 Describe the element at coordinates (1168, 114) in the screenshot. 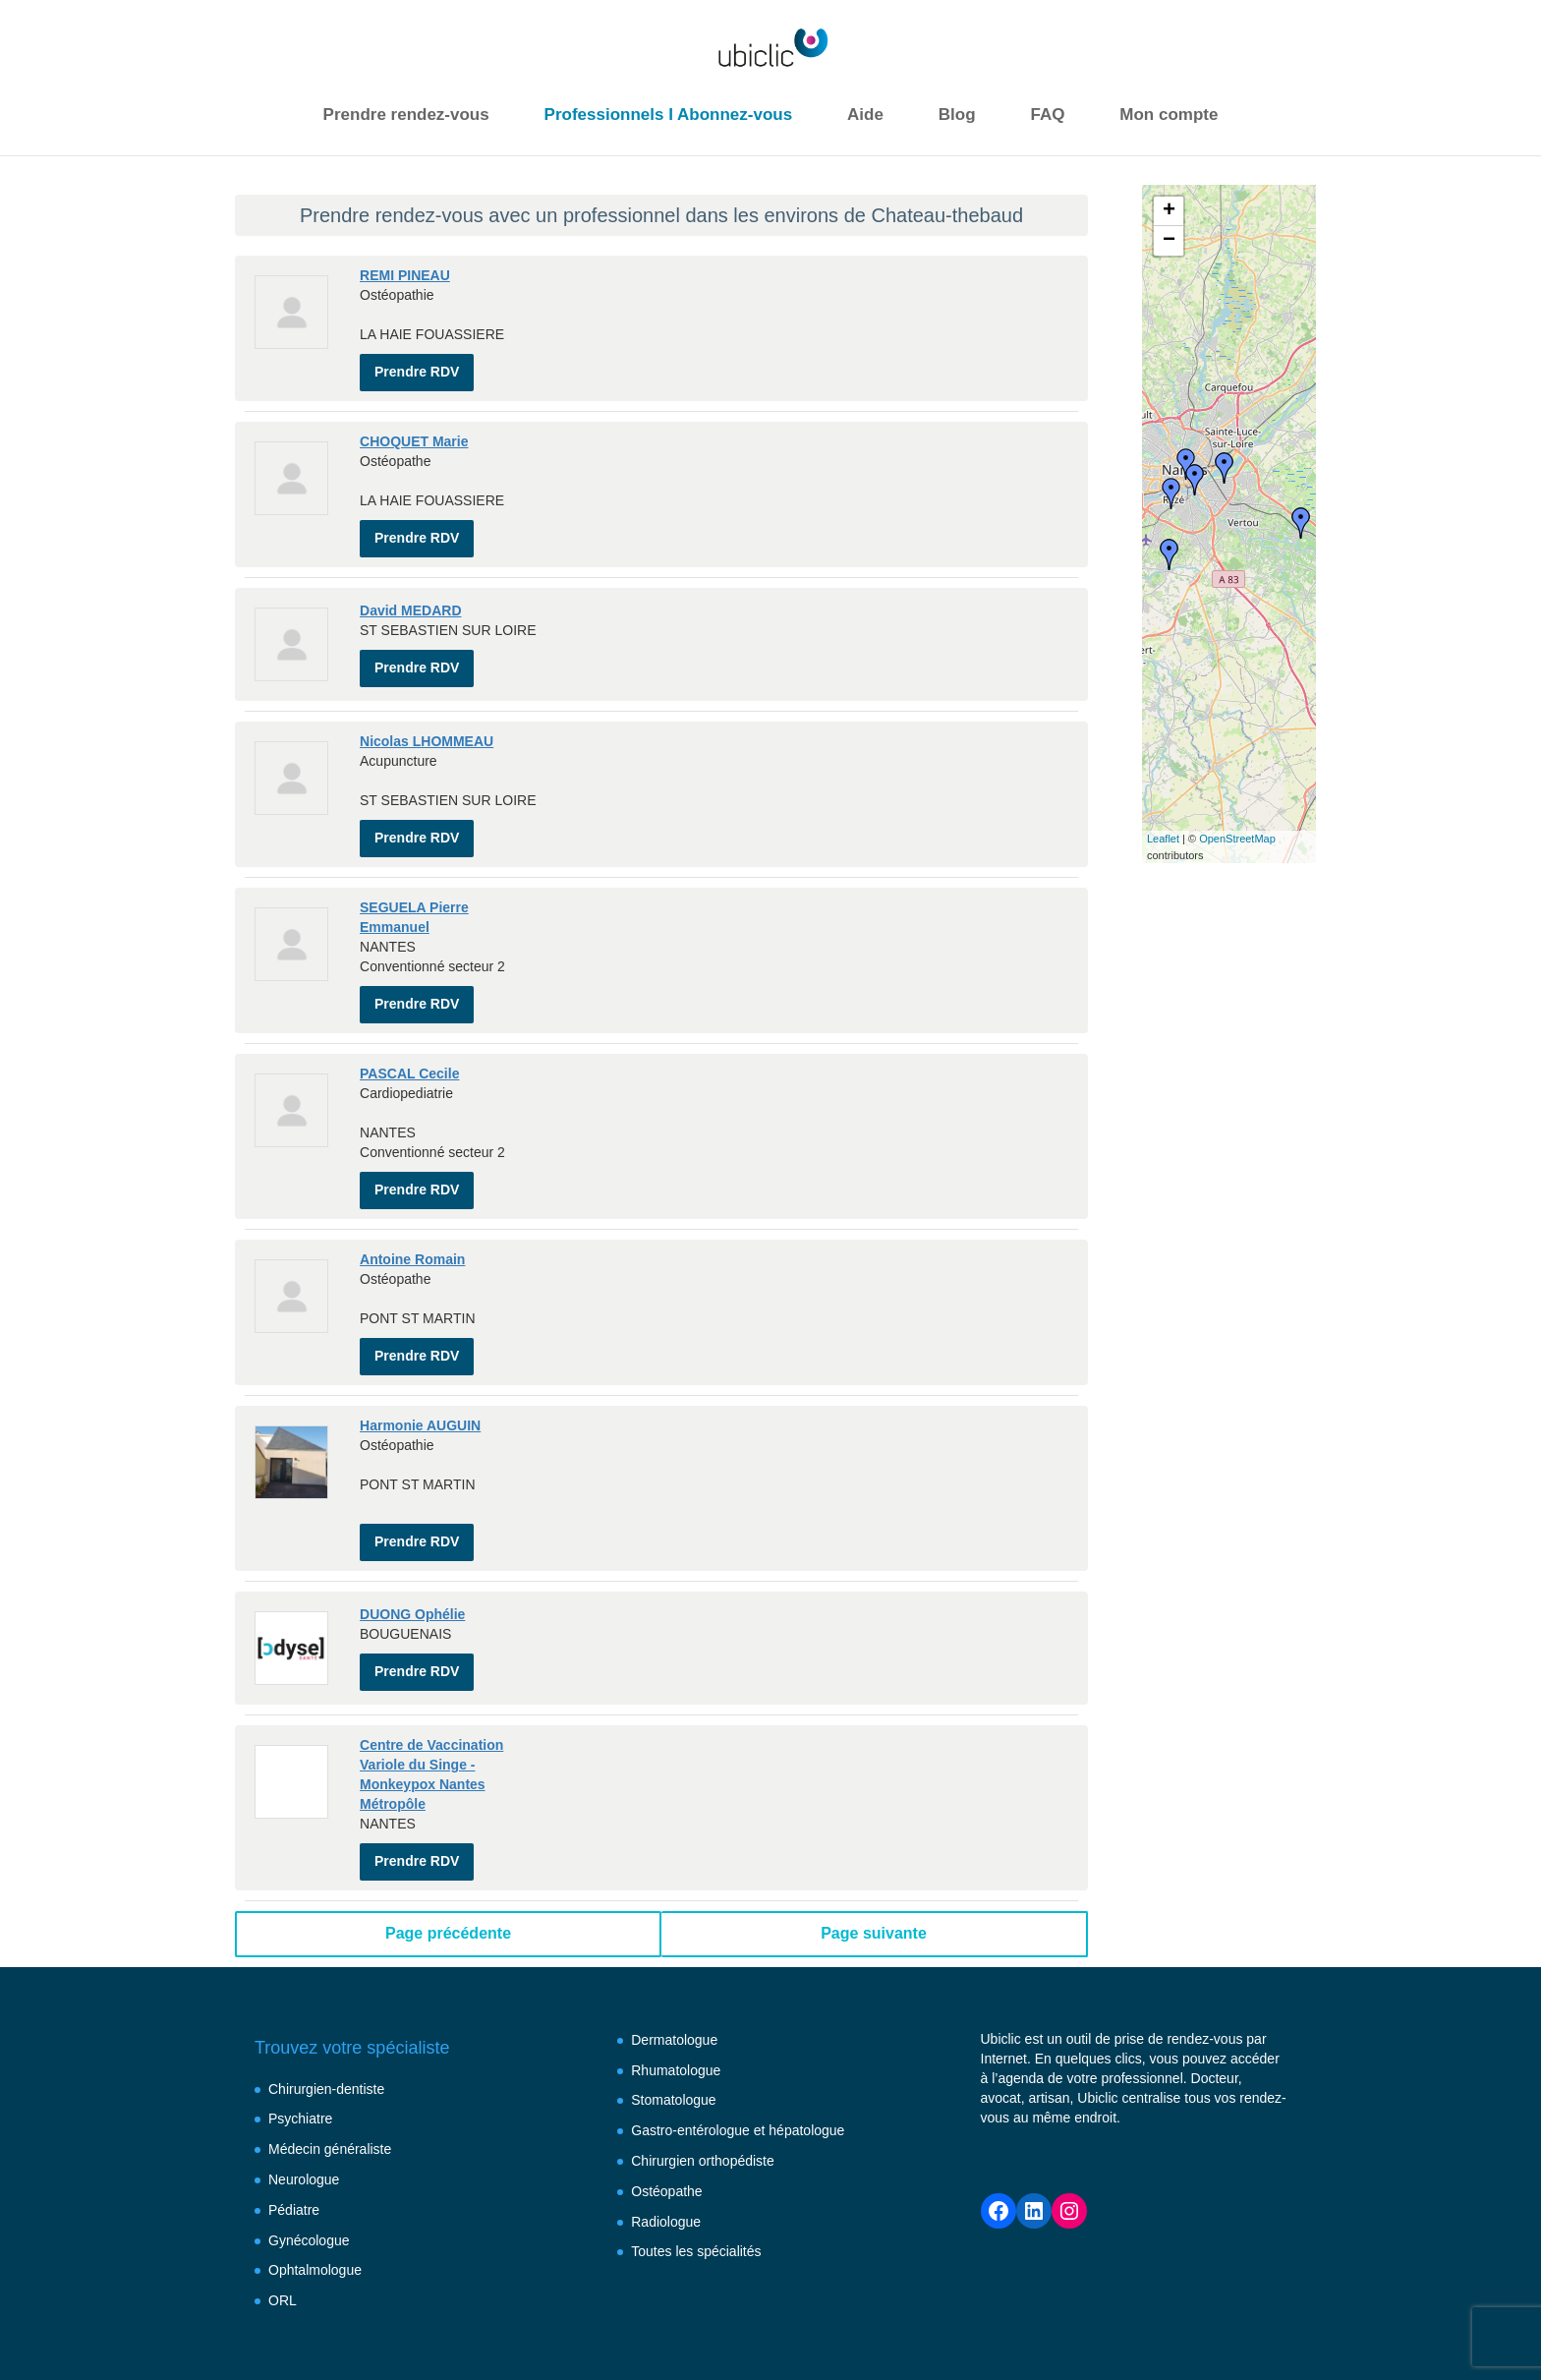

I see `Mon compte` at that location.